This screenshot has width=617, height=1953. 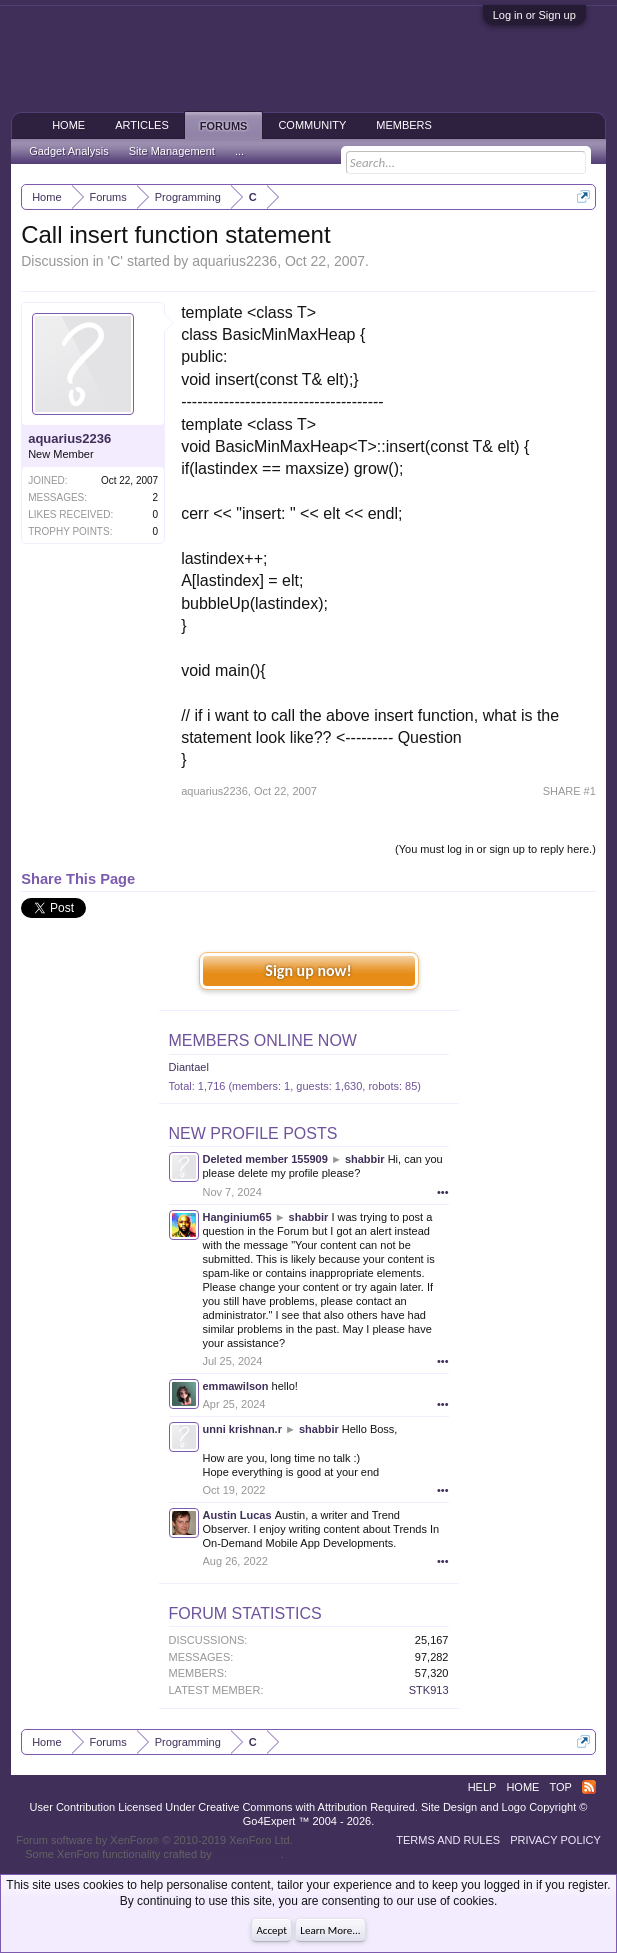 What do you see at coordinates (534, 15) in the screenshot?
I see `Log in or Sign up` at bounding box center [534, 15].